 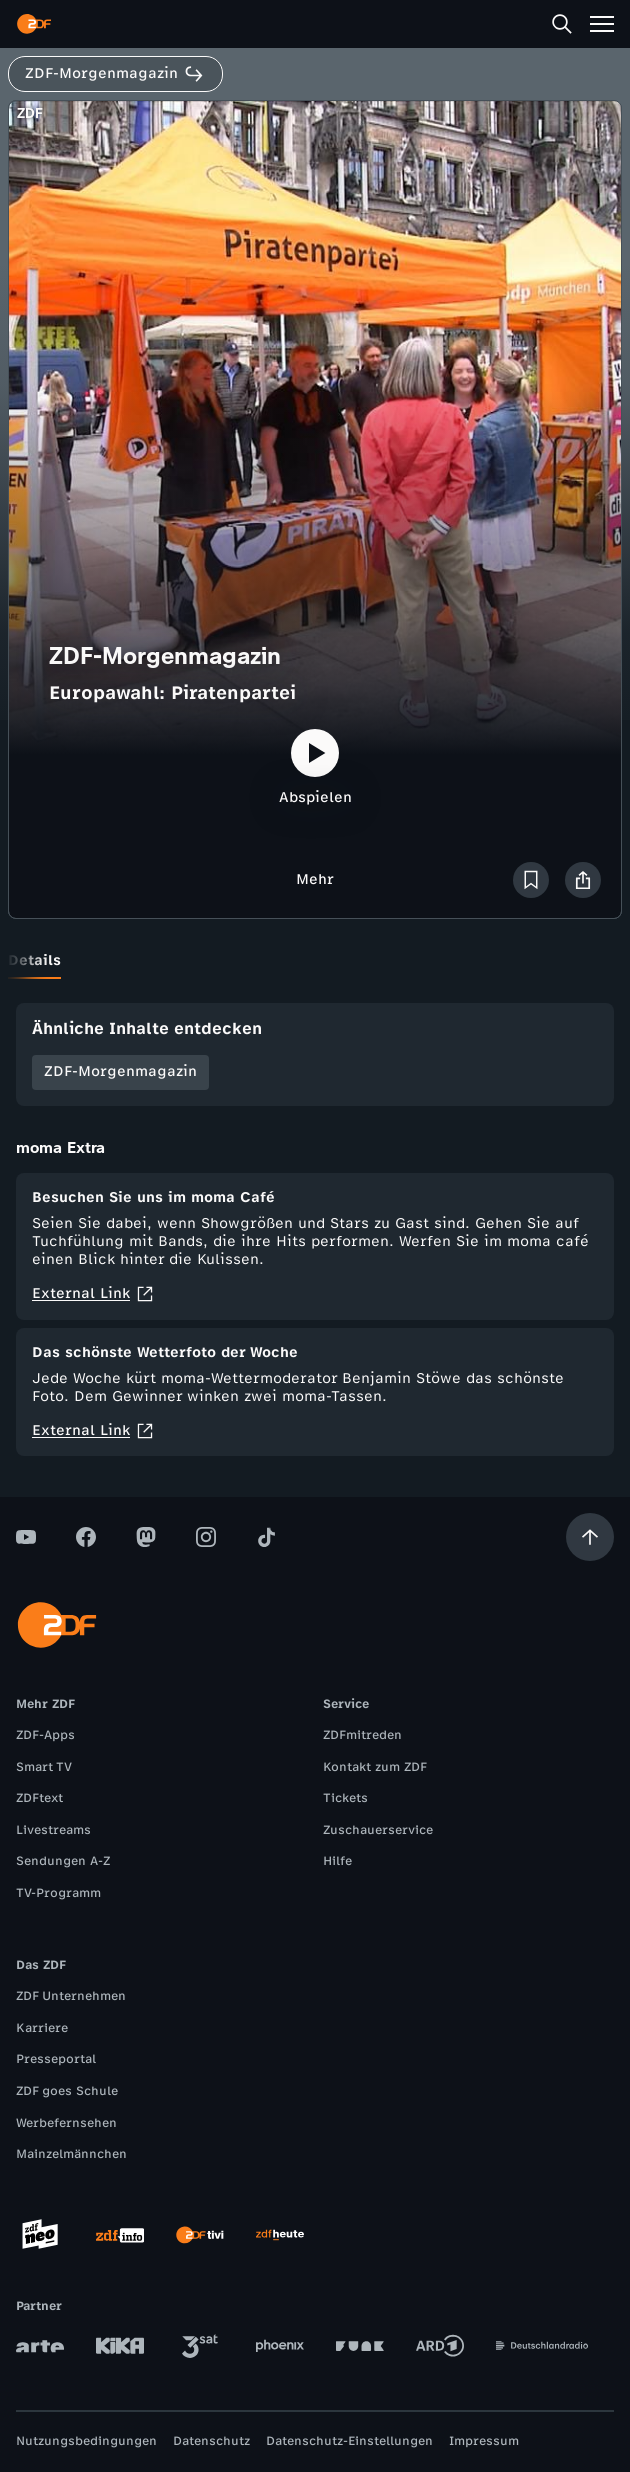 I want to click on TV-Programm, so click(x=58, y=1893).